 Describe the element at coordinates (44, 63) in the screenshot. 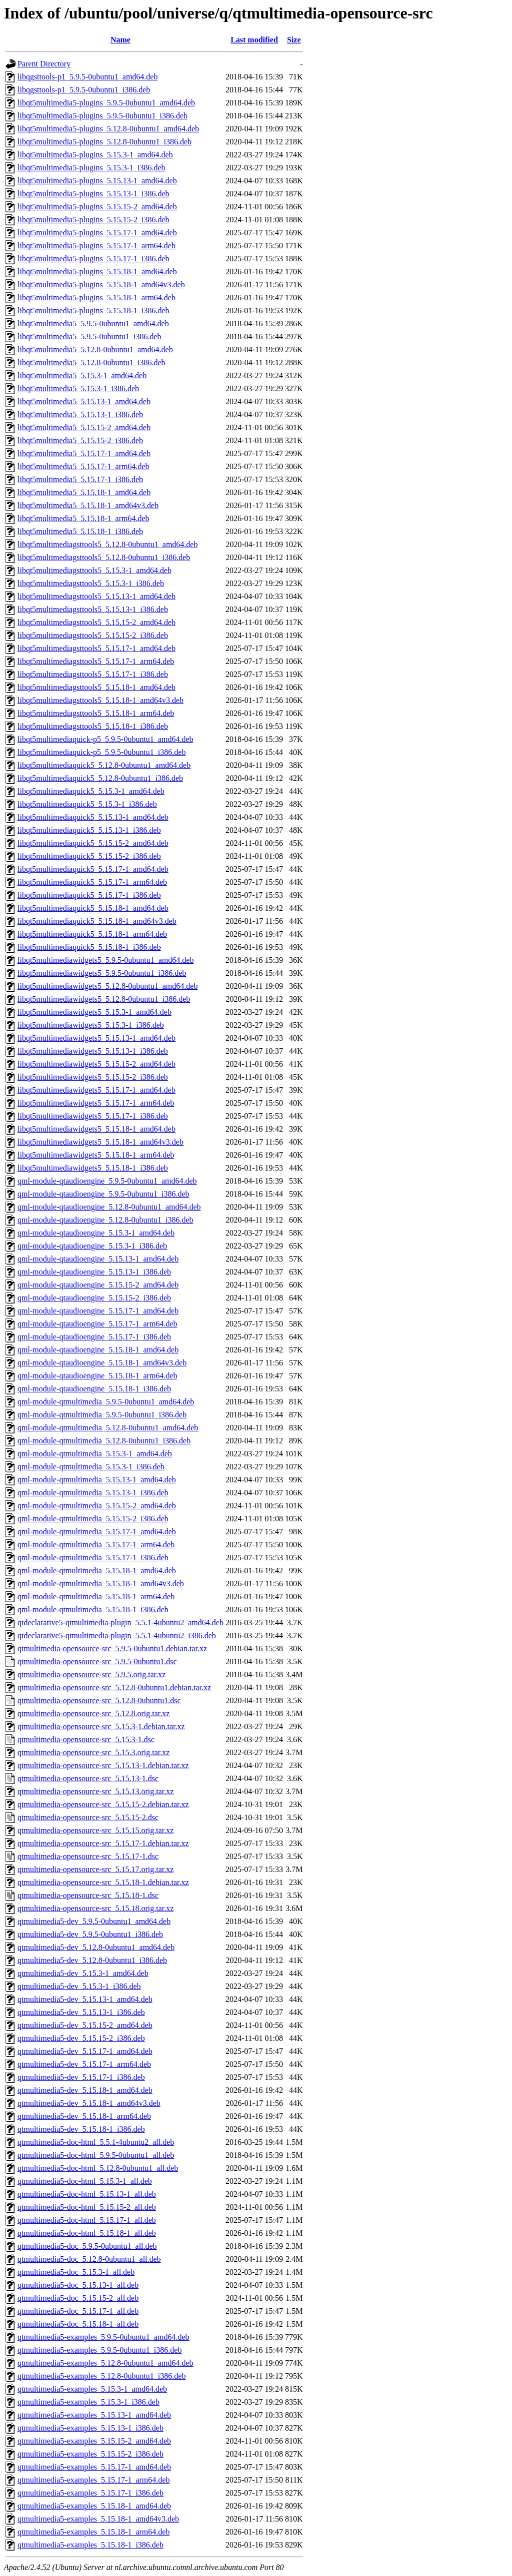

I see `Parent Directory` at that location.